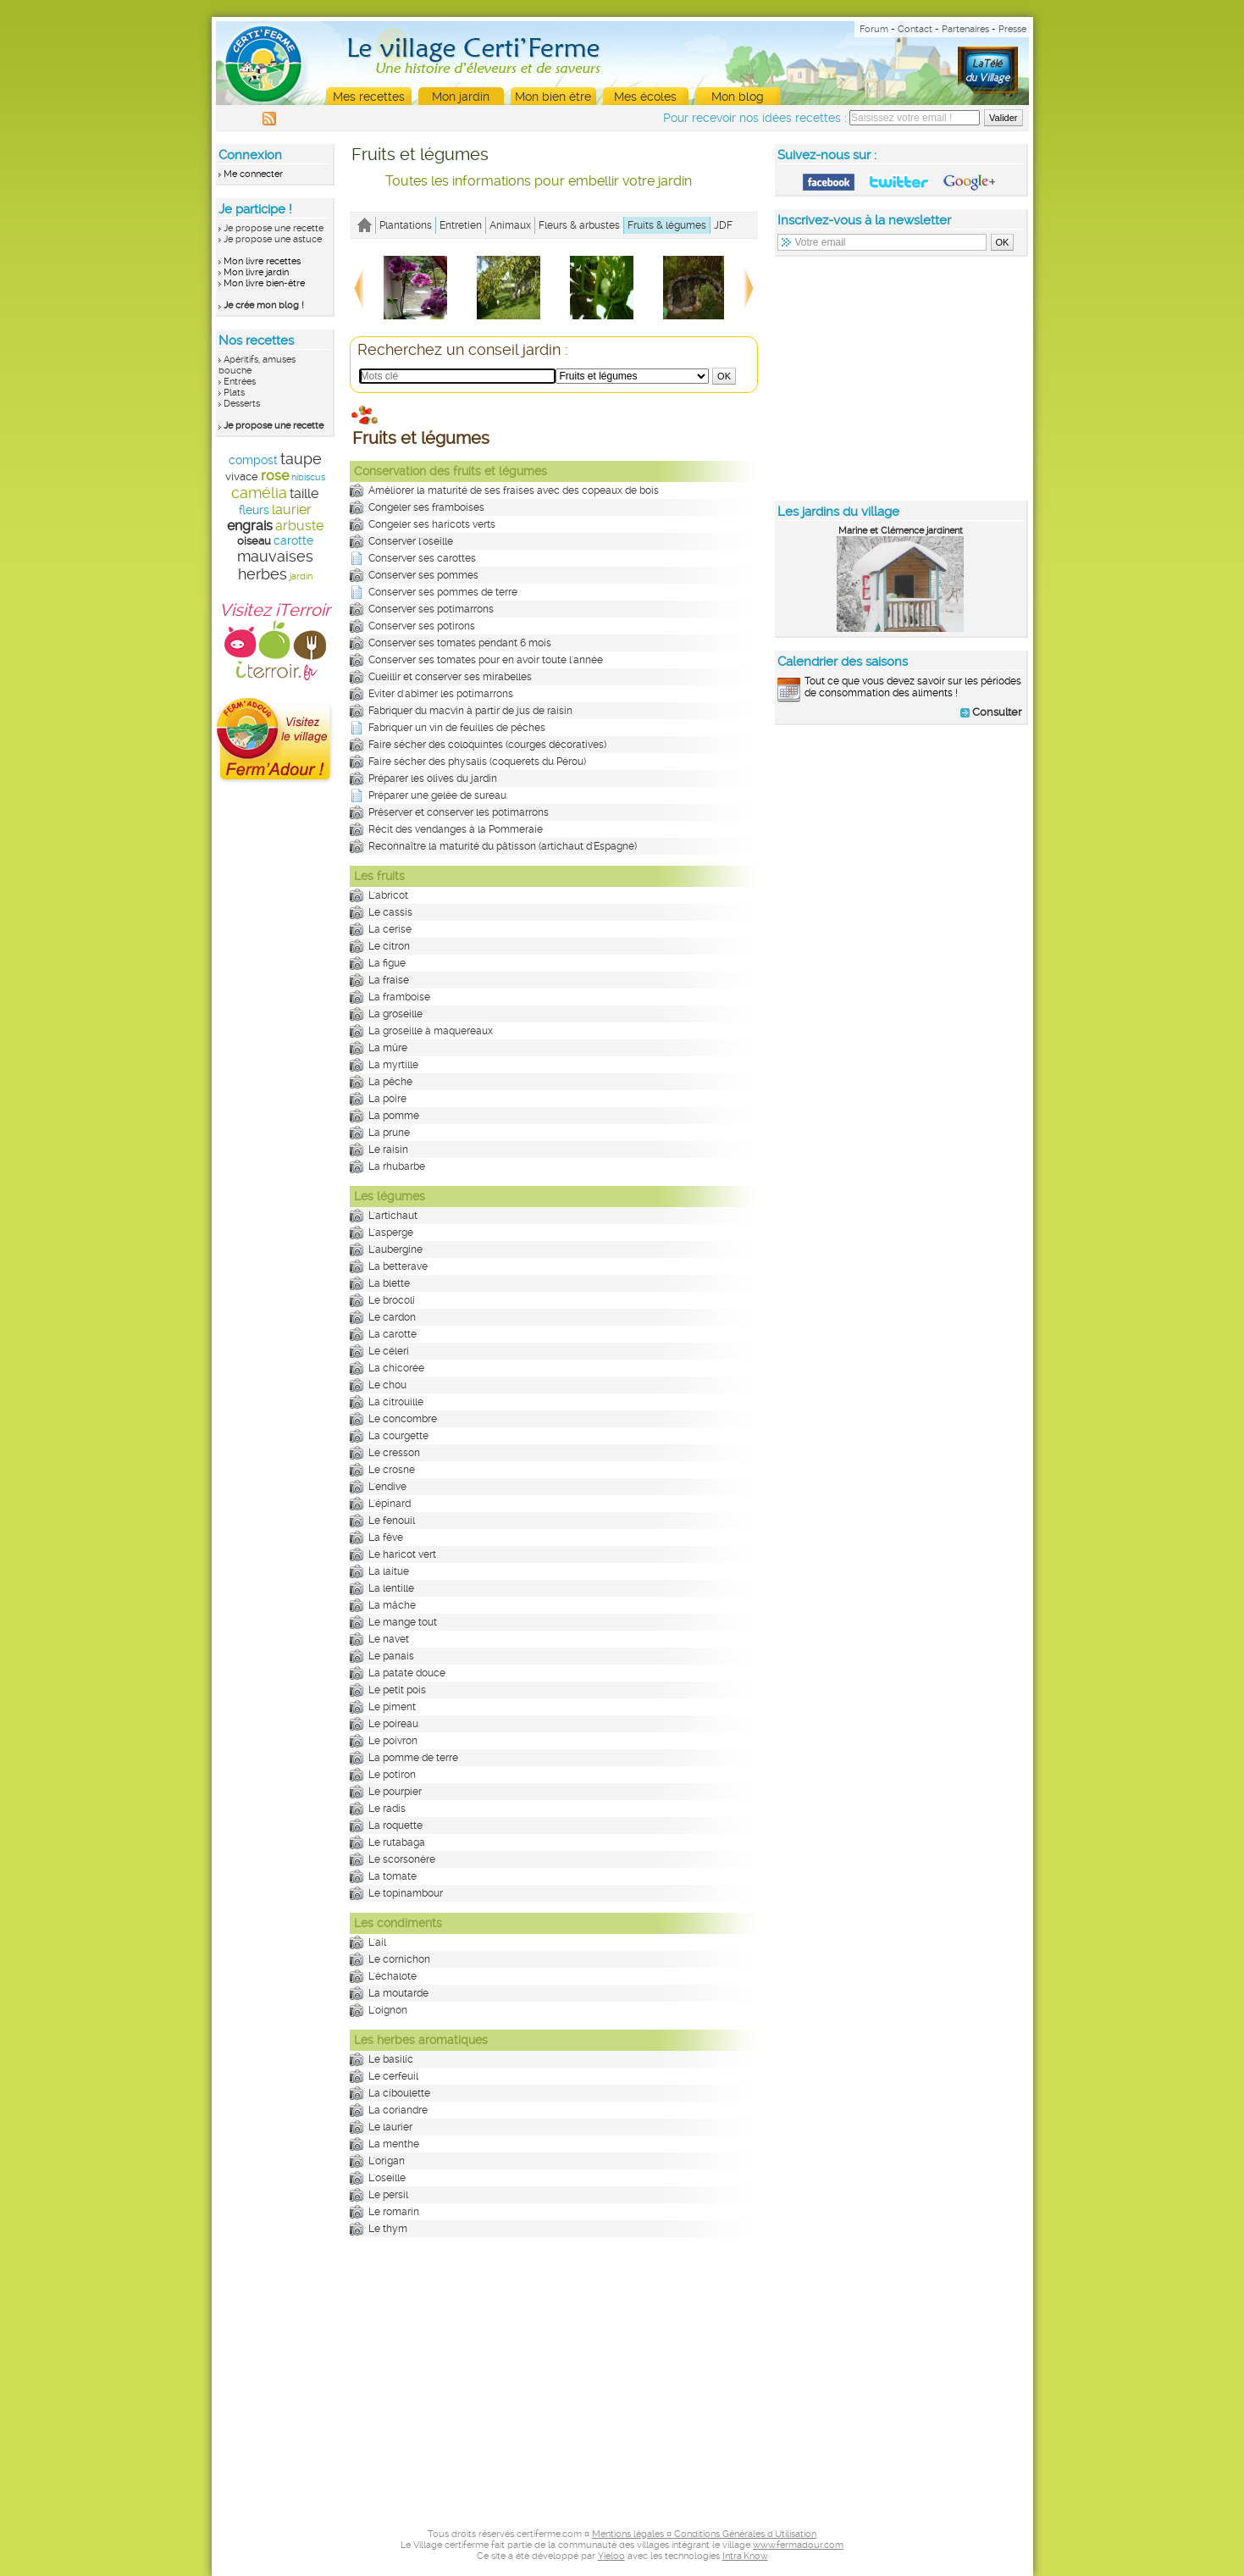 The height and width of the screenshot is (2576, 1244). Describe the element at coordinates (389, 1504) in the screenshot. I see `L'épinard` at that location.